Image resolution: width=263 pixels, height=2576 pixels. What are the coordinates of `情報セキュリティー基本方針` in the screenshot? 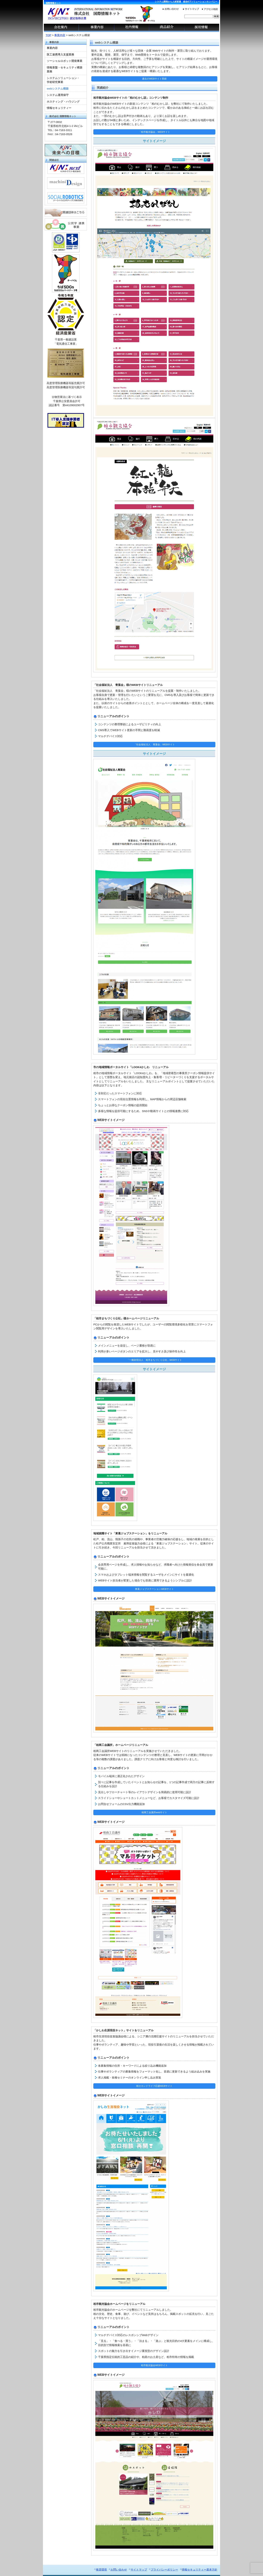 It's located at (199, 2564).